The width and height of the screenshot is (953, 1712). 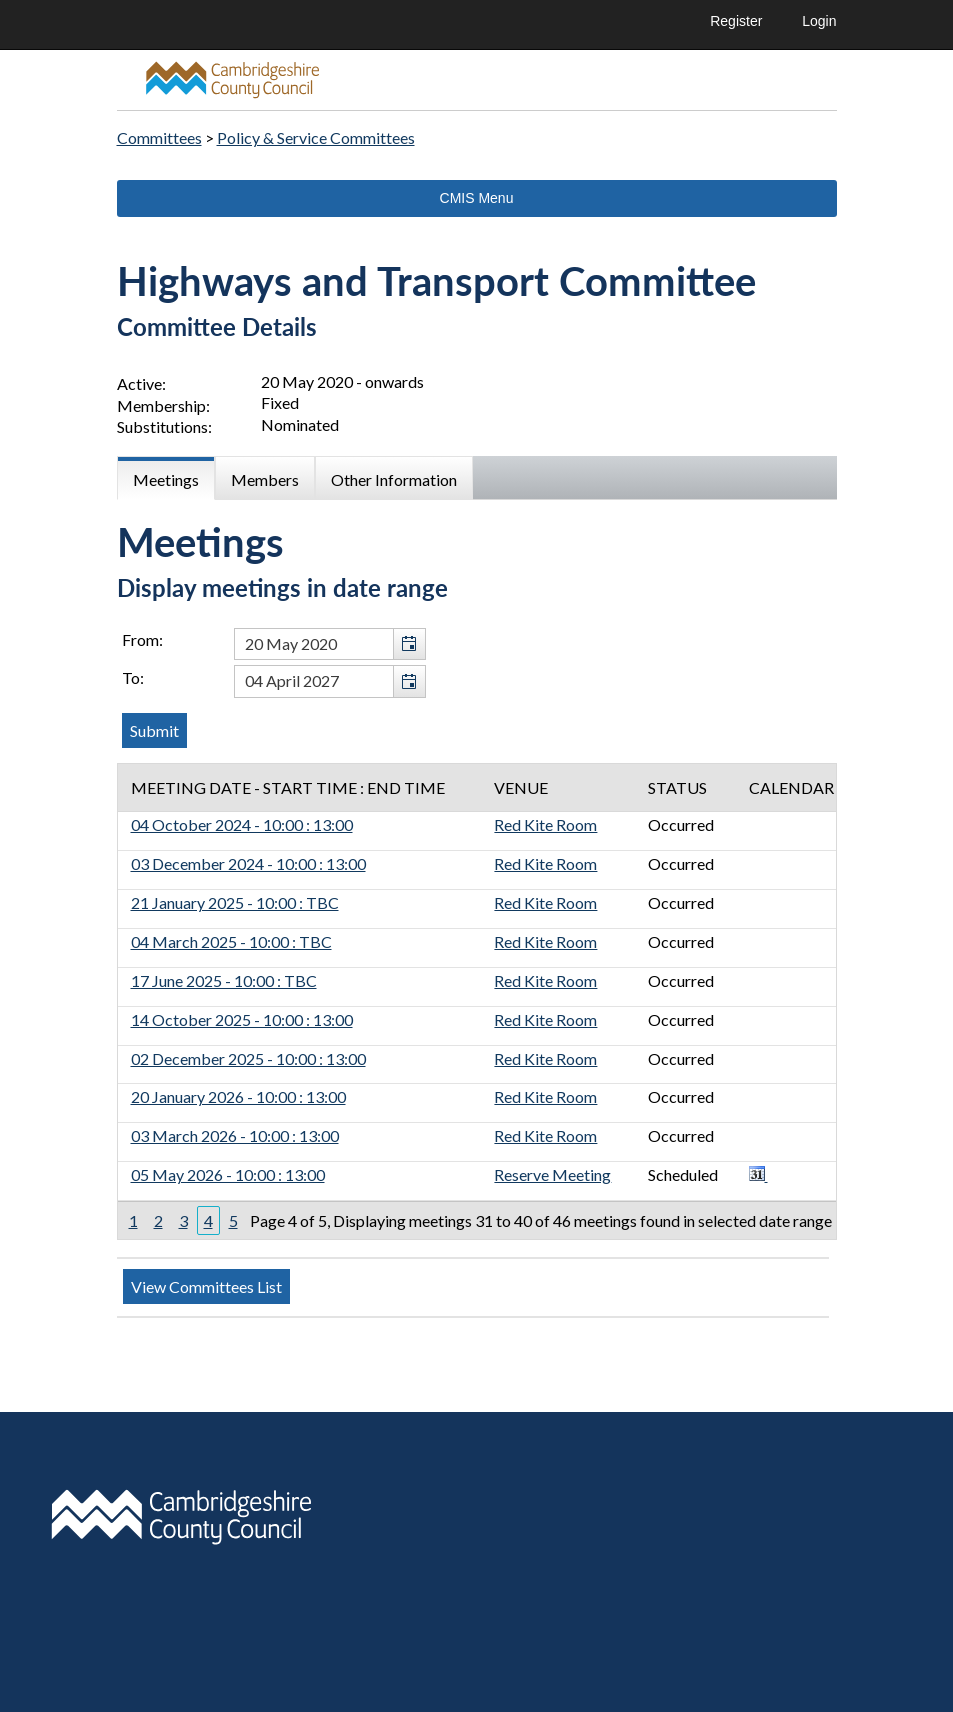 What do you see at coordinates (819, 21) in the screenshot?
I see `Login` at bounding box center [819, 21].